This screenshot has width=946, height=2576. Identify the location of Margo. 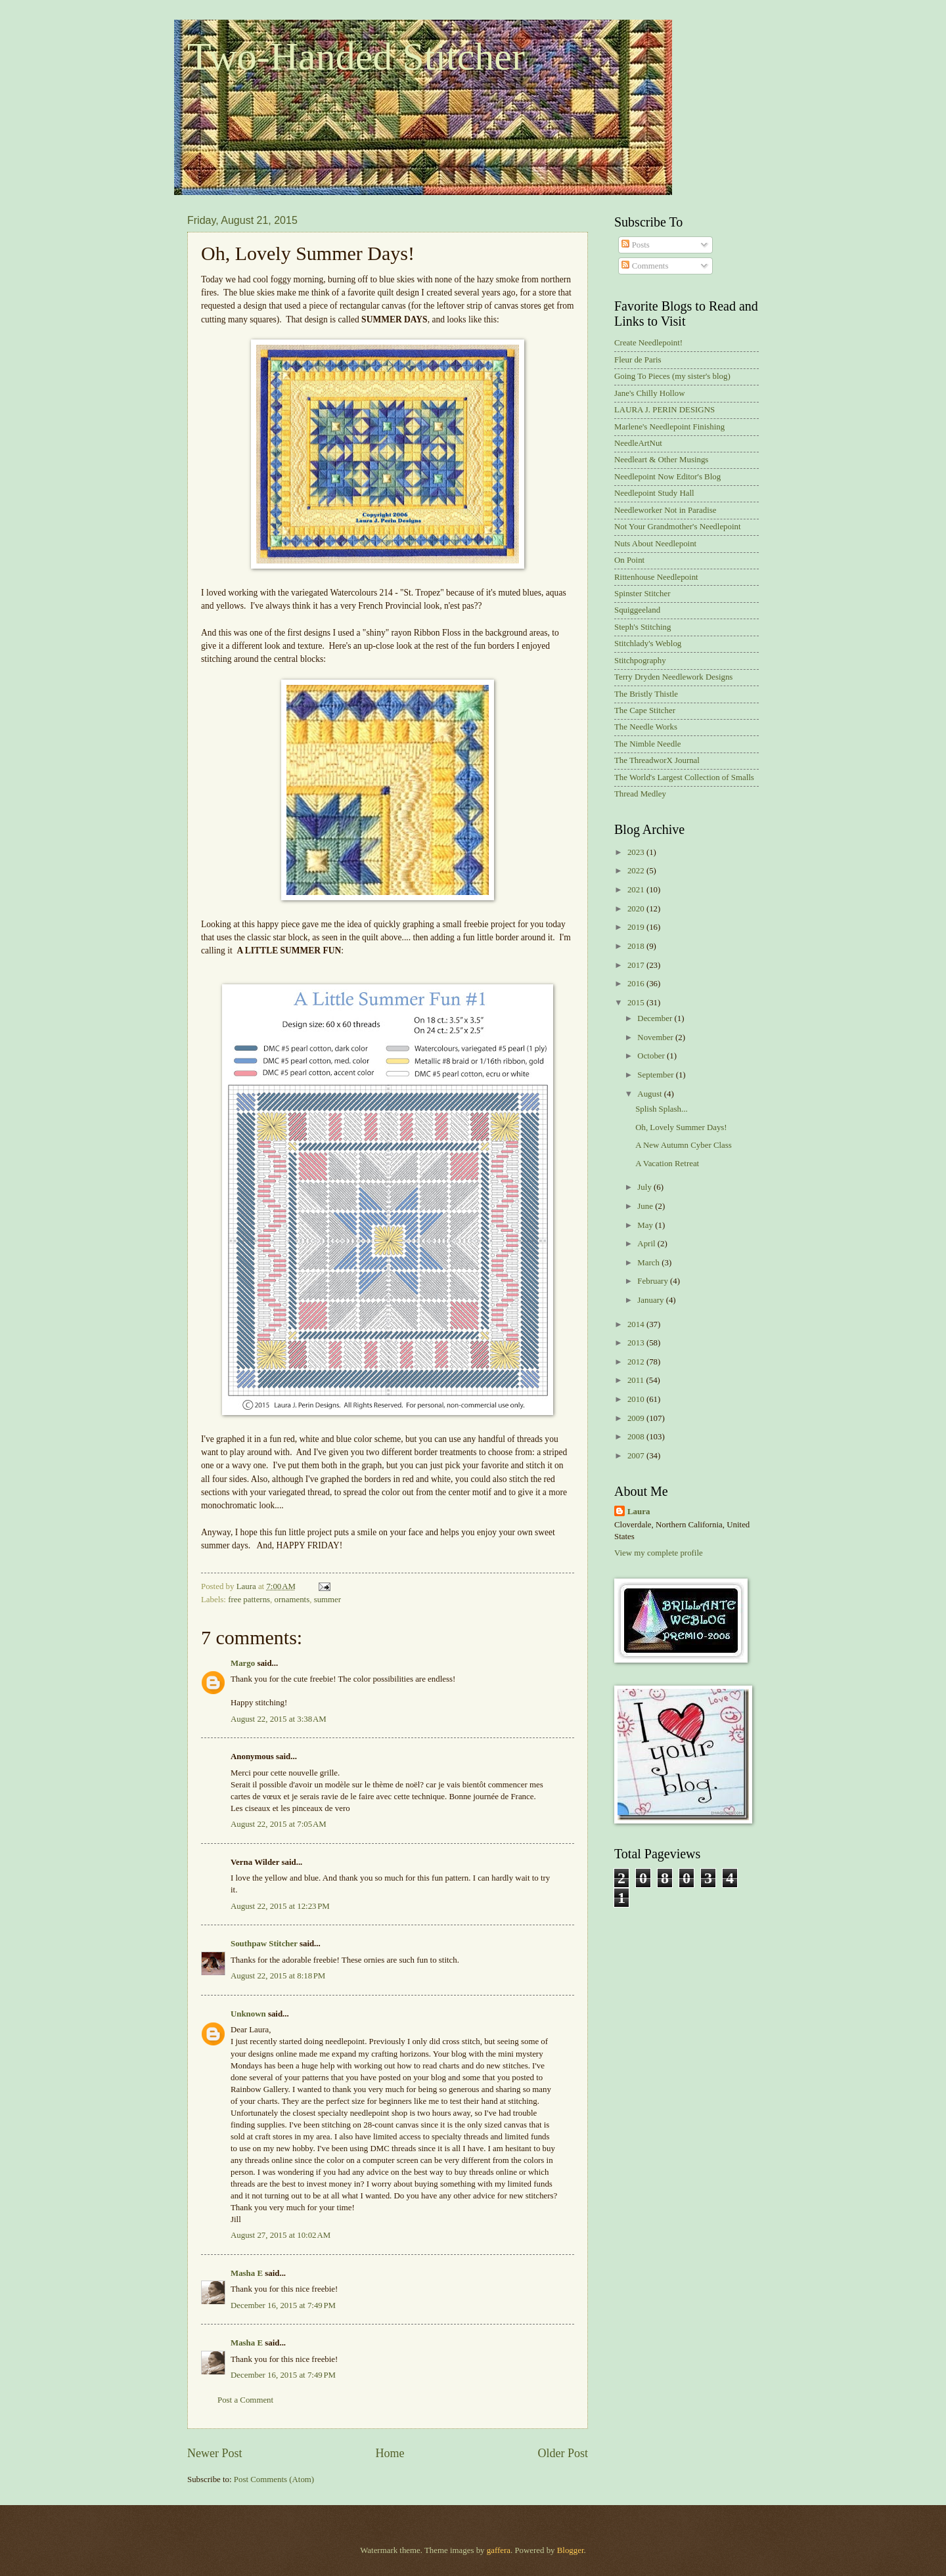
(243, 1663).